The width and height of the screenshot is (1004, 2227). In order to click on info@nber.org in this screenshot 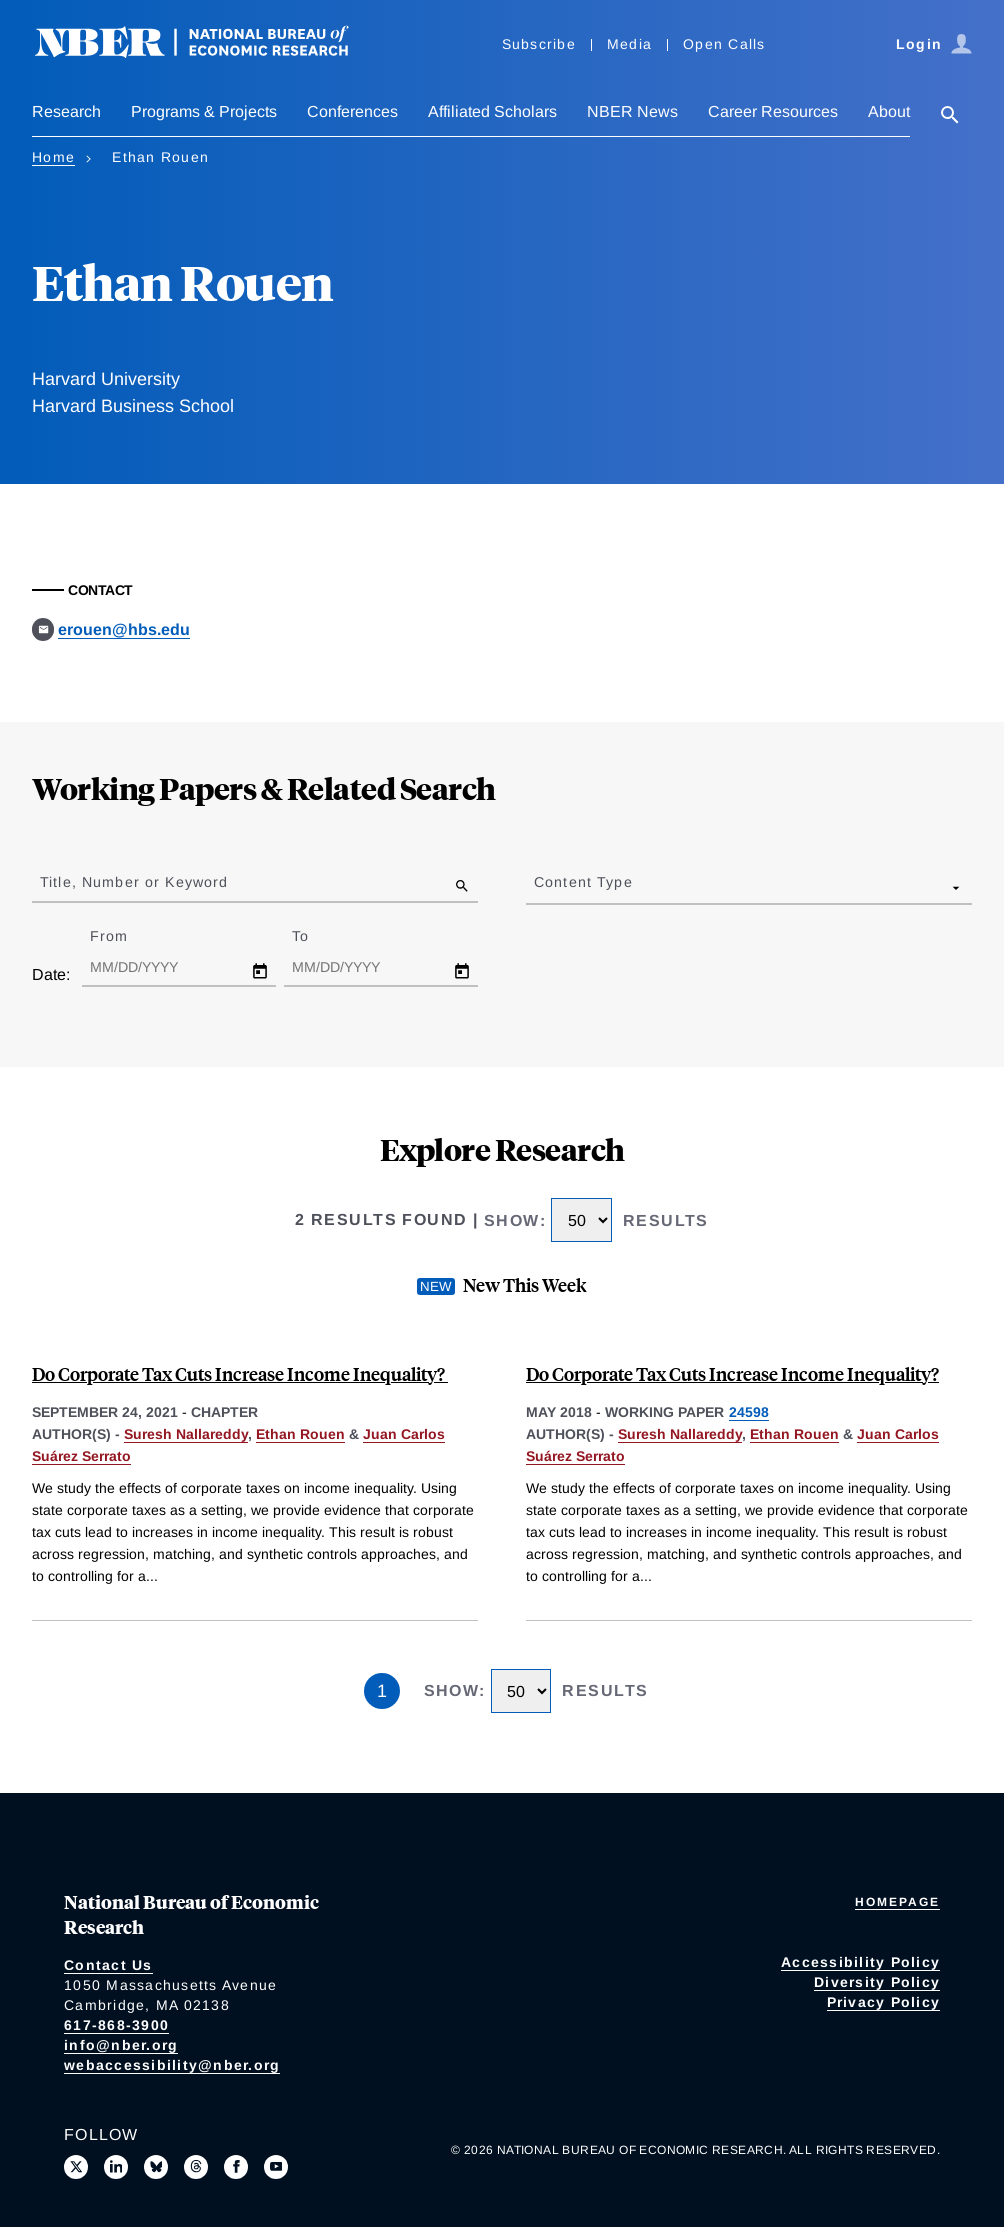, I will do `click(121, 2045)`.